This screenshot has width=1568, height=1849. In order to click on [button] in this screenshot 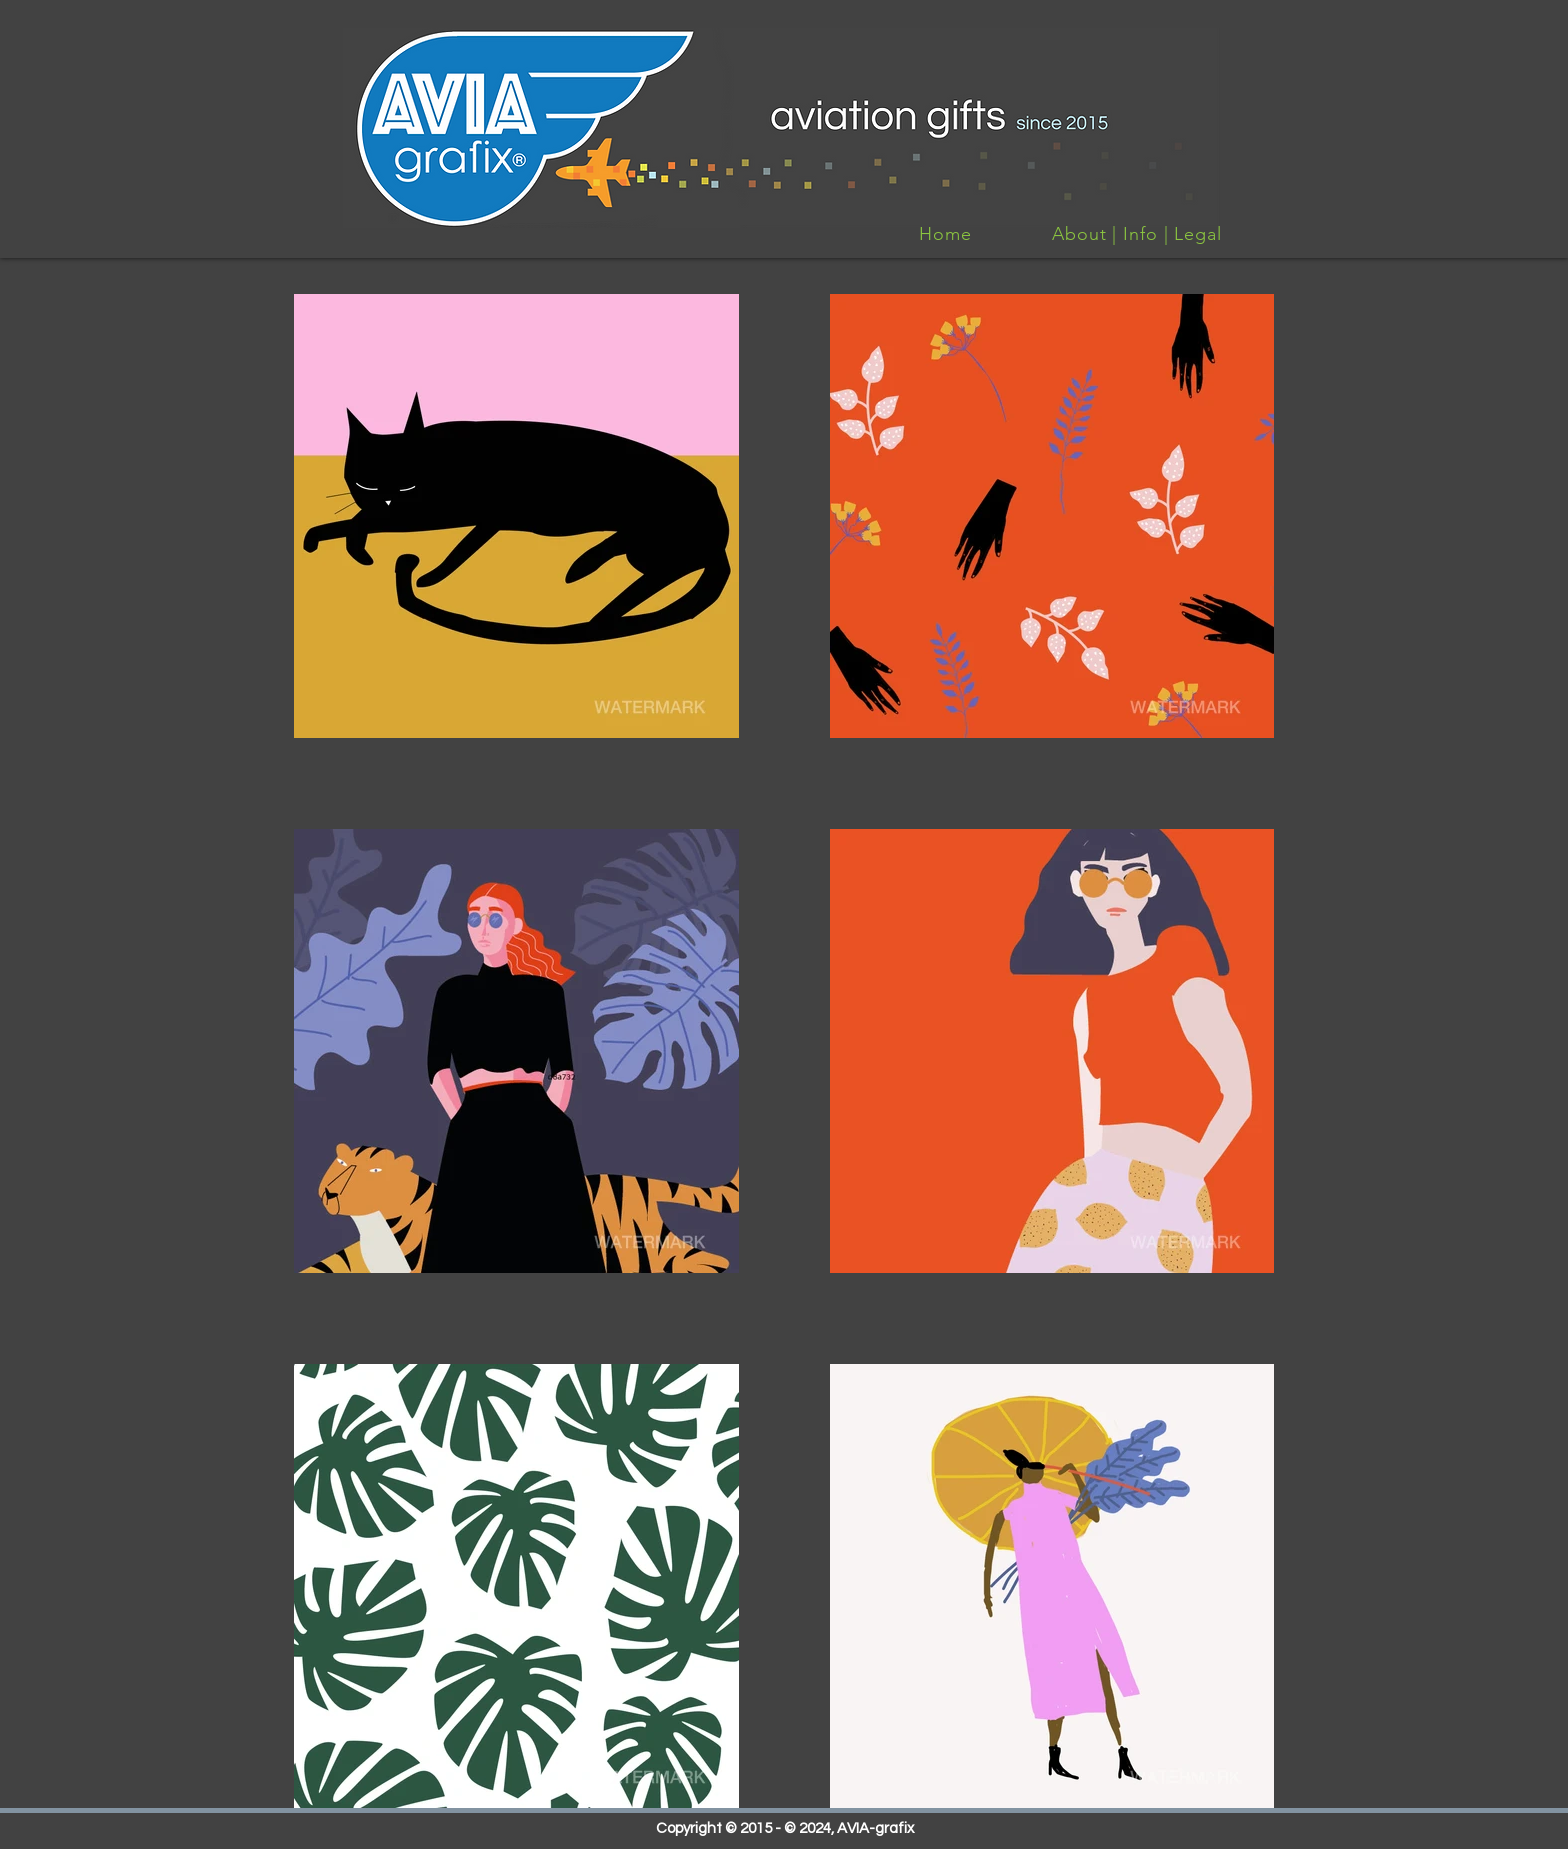, I will do `click(516, 516)`.